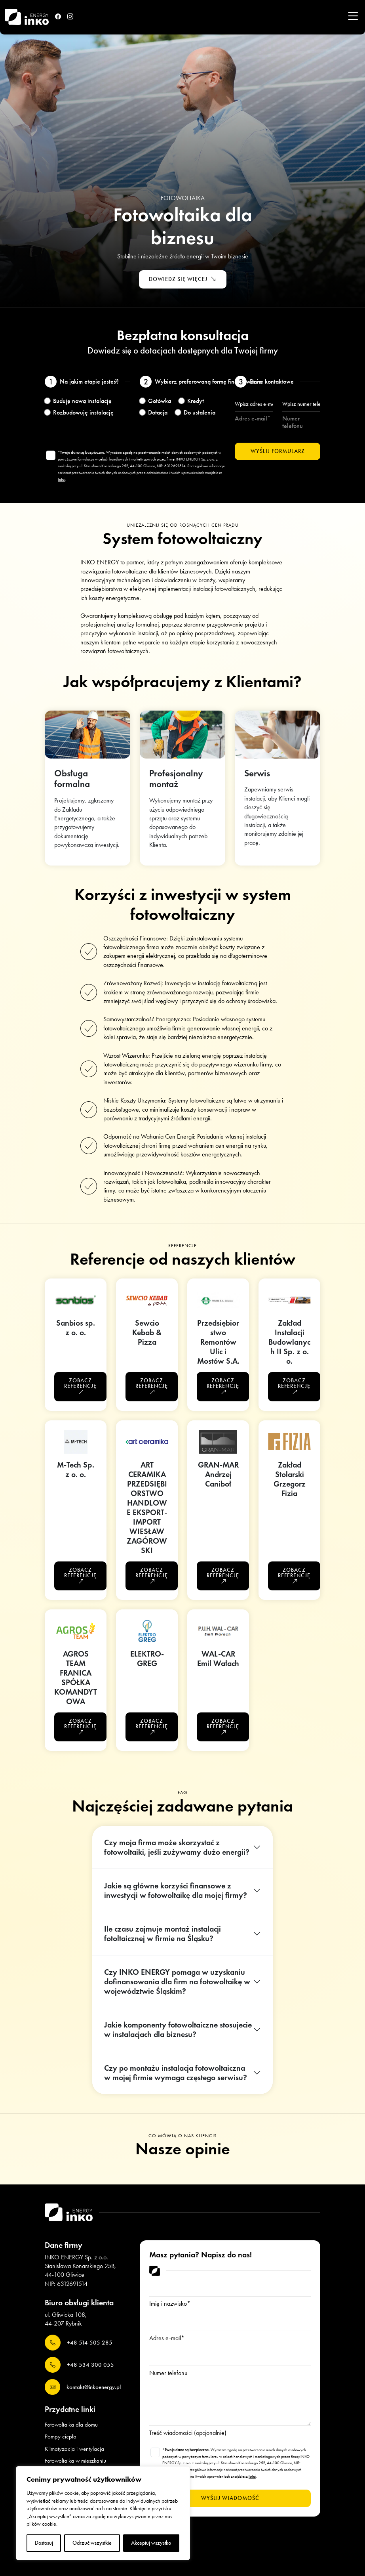 Image resolution: width=365 pixels, height=2576 pixels. What do you see at coordinates (162, 1933) in the screenshot?
I see `Ile czasu zajmuje montaż instalacji fotoltaicznej w firmie na Śląsku?` at bounding box center [162, 1933].